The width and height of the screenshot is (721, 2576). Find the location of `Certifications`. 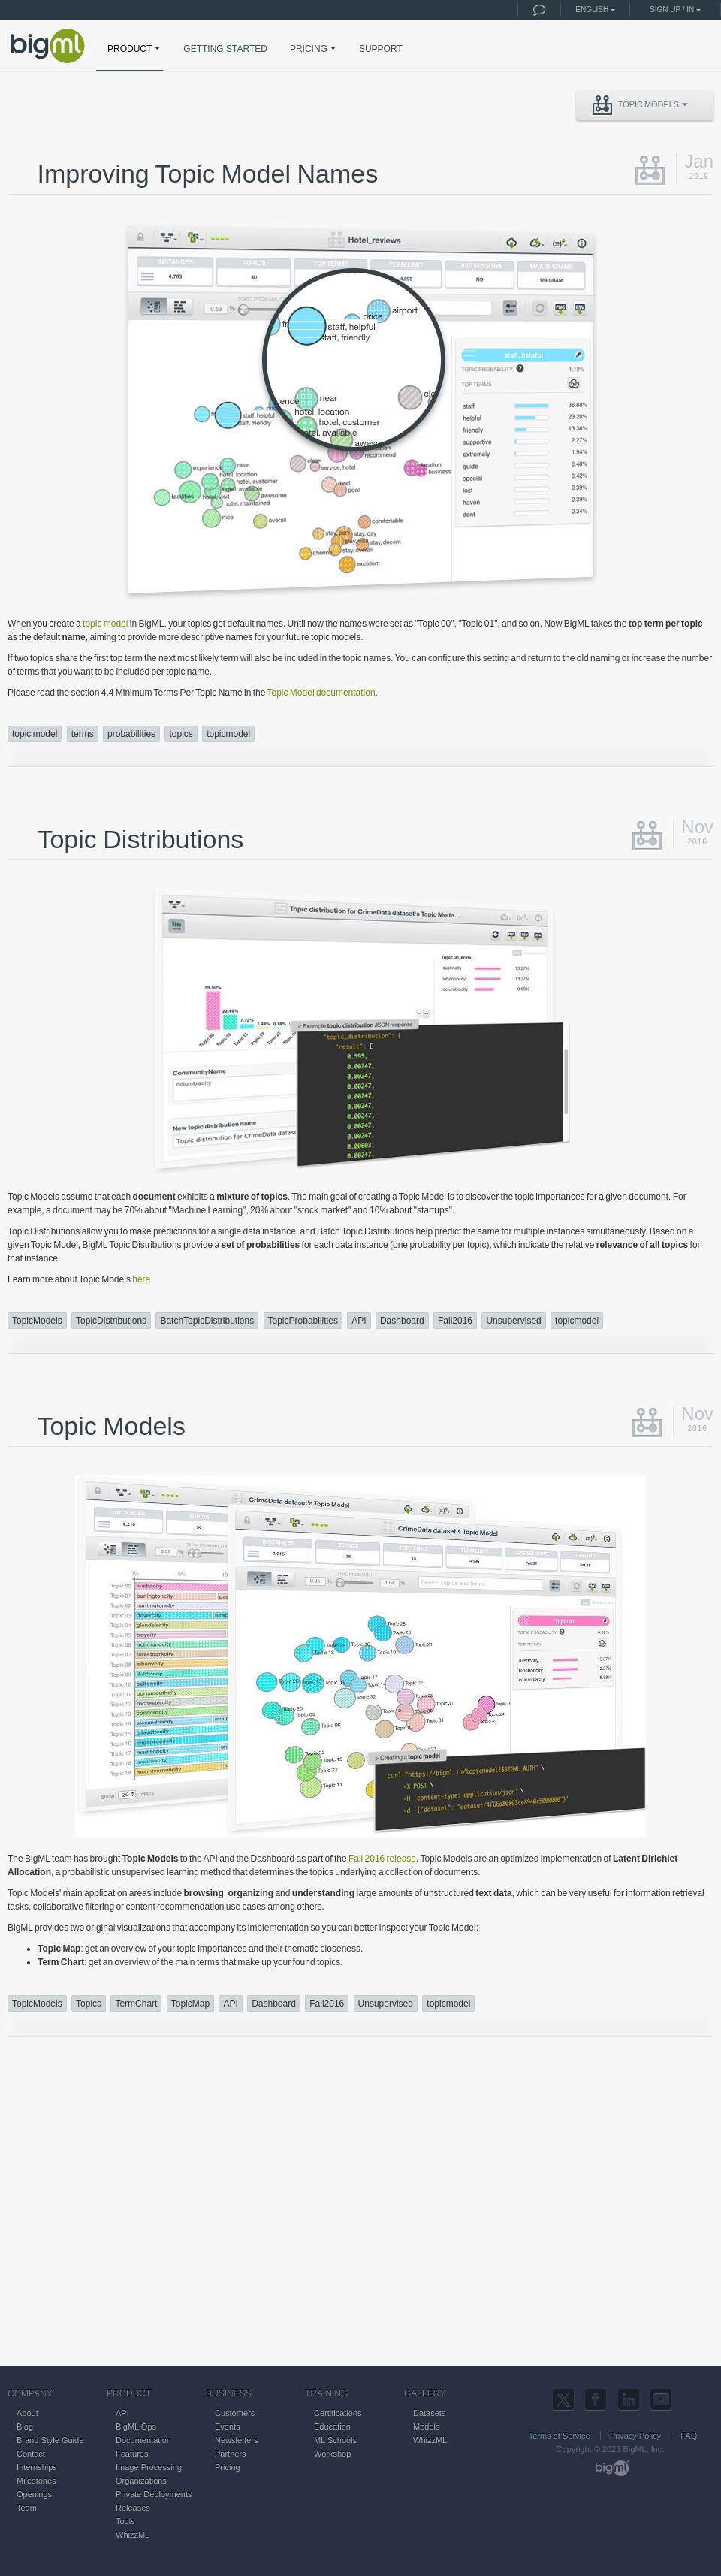

Certifications is located at coordinates (338, 2412).